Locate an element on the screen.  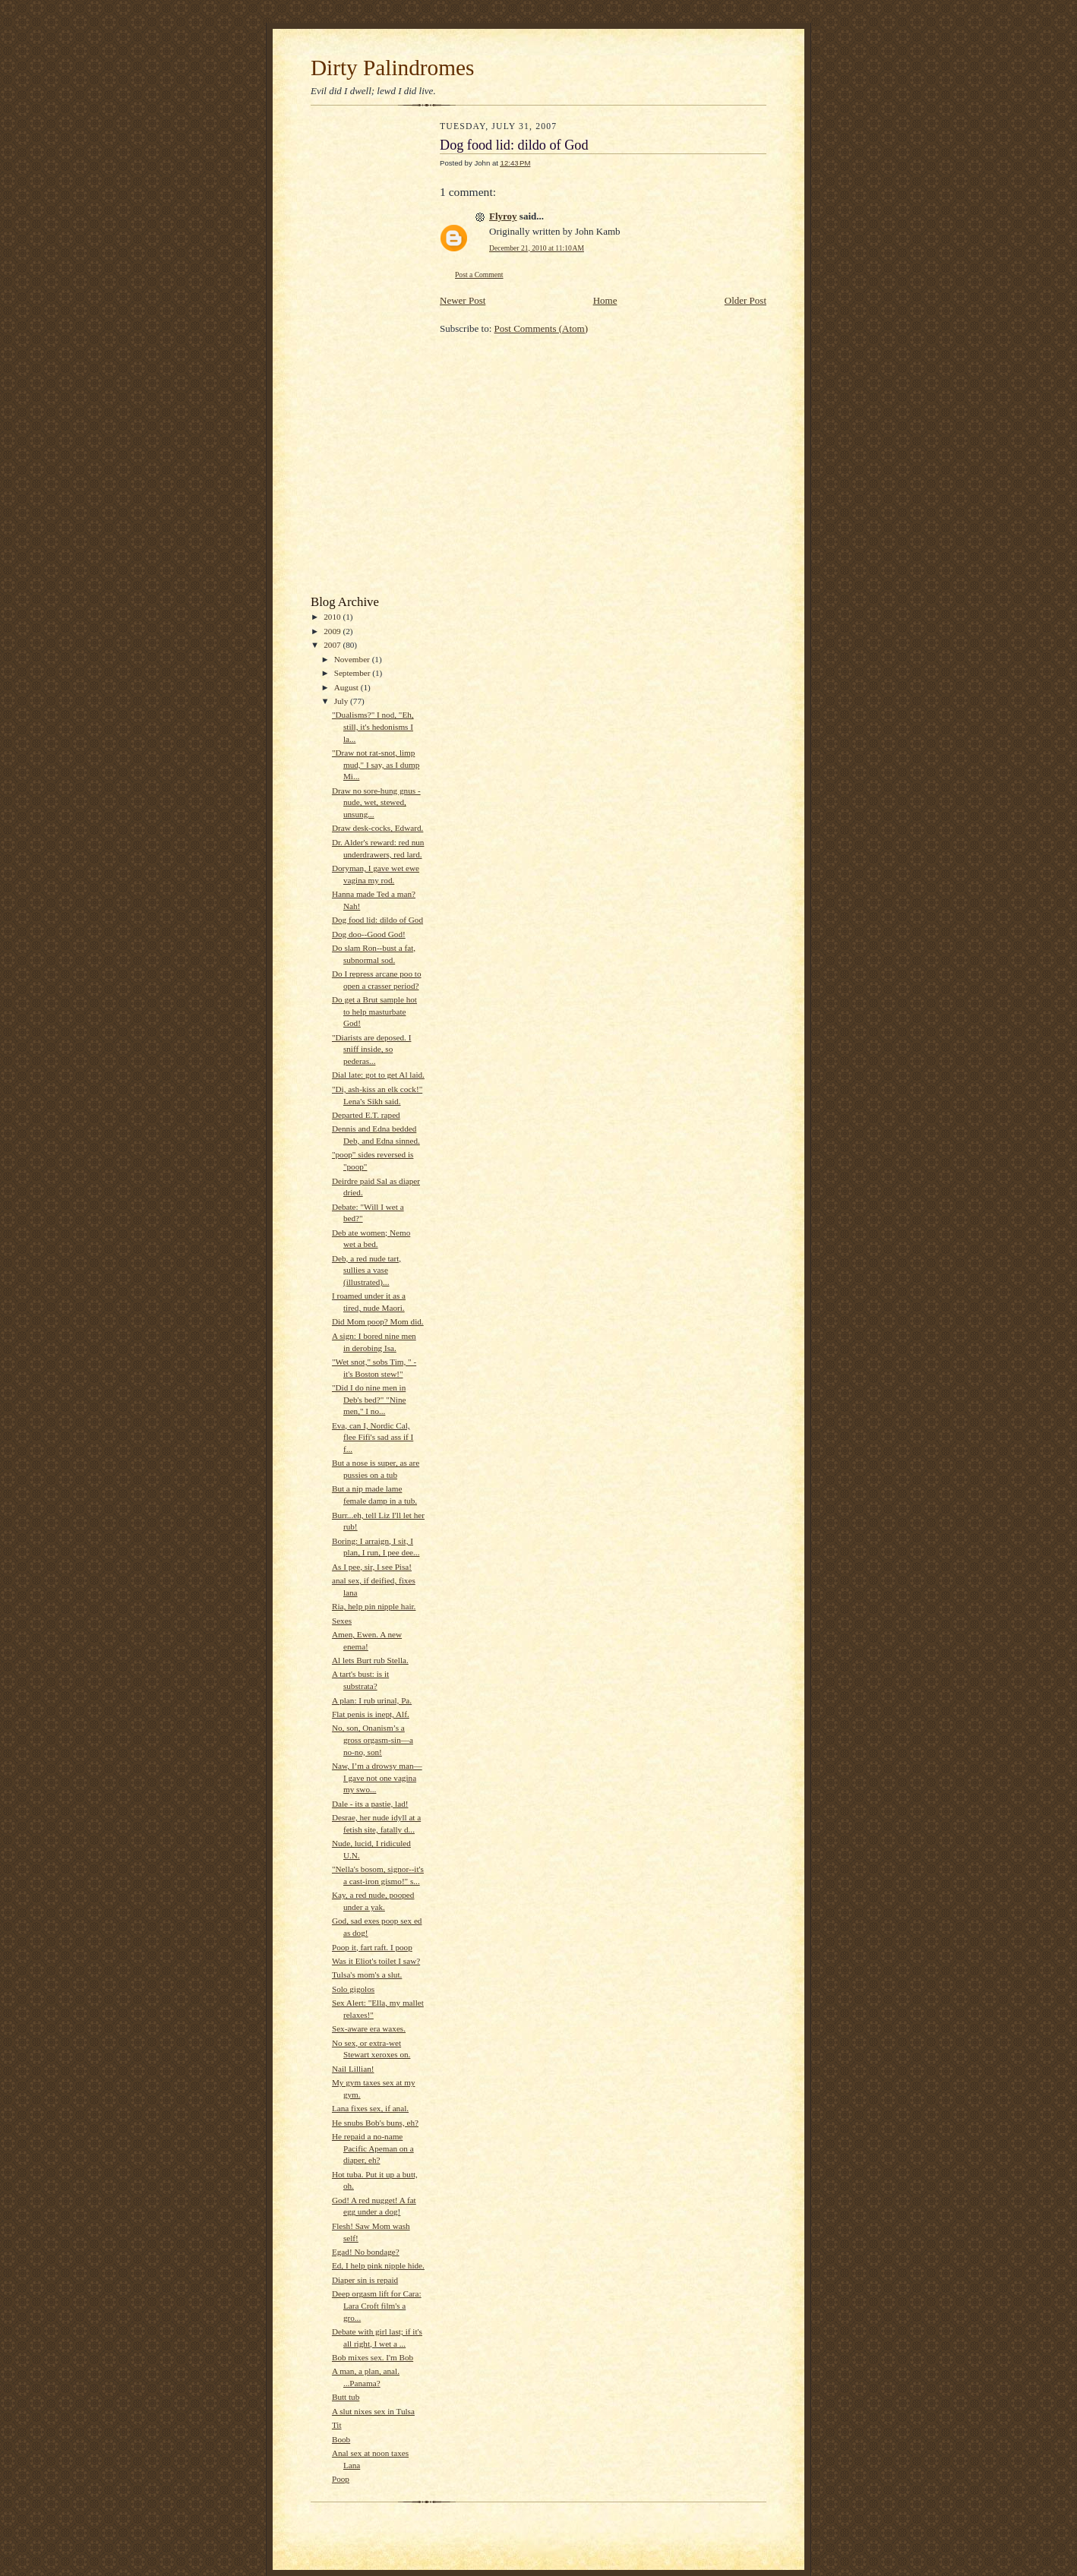
As I pee, sir, I see Pisa! is located at coordinates (372, 1566).